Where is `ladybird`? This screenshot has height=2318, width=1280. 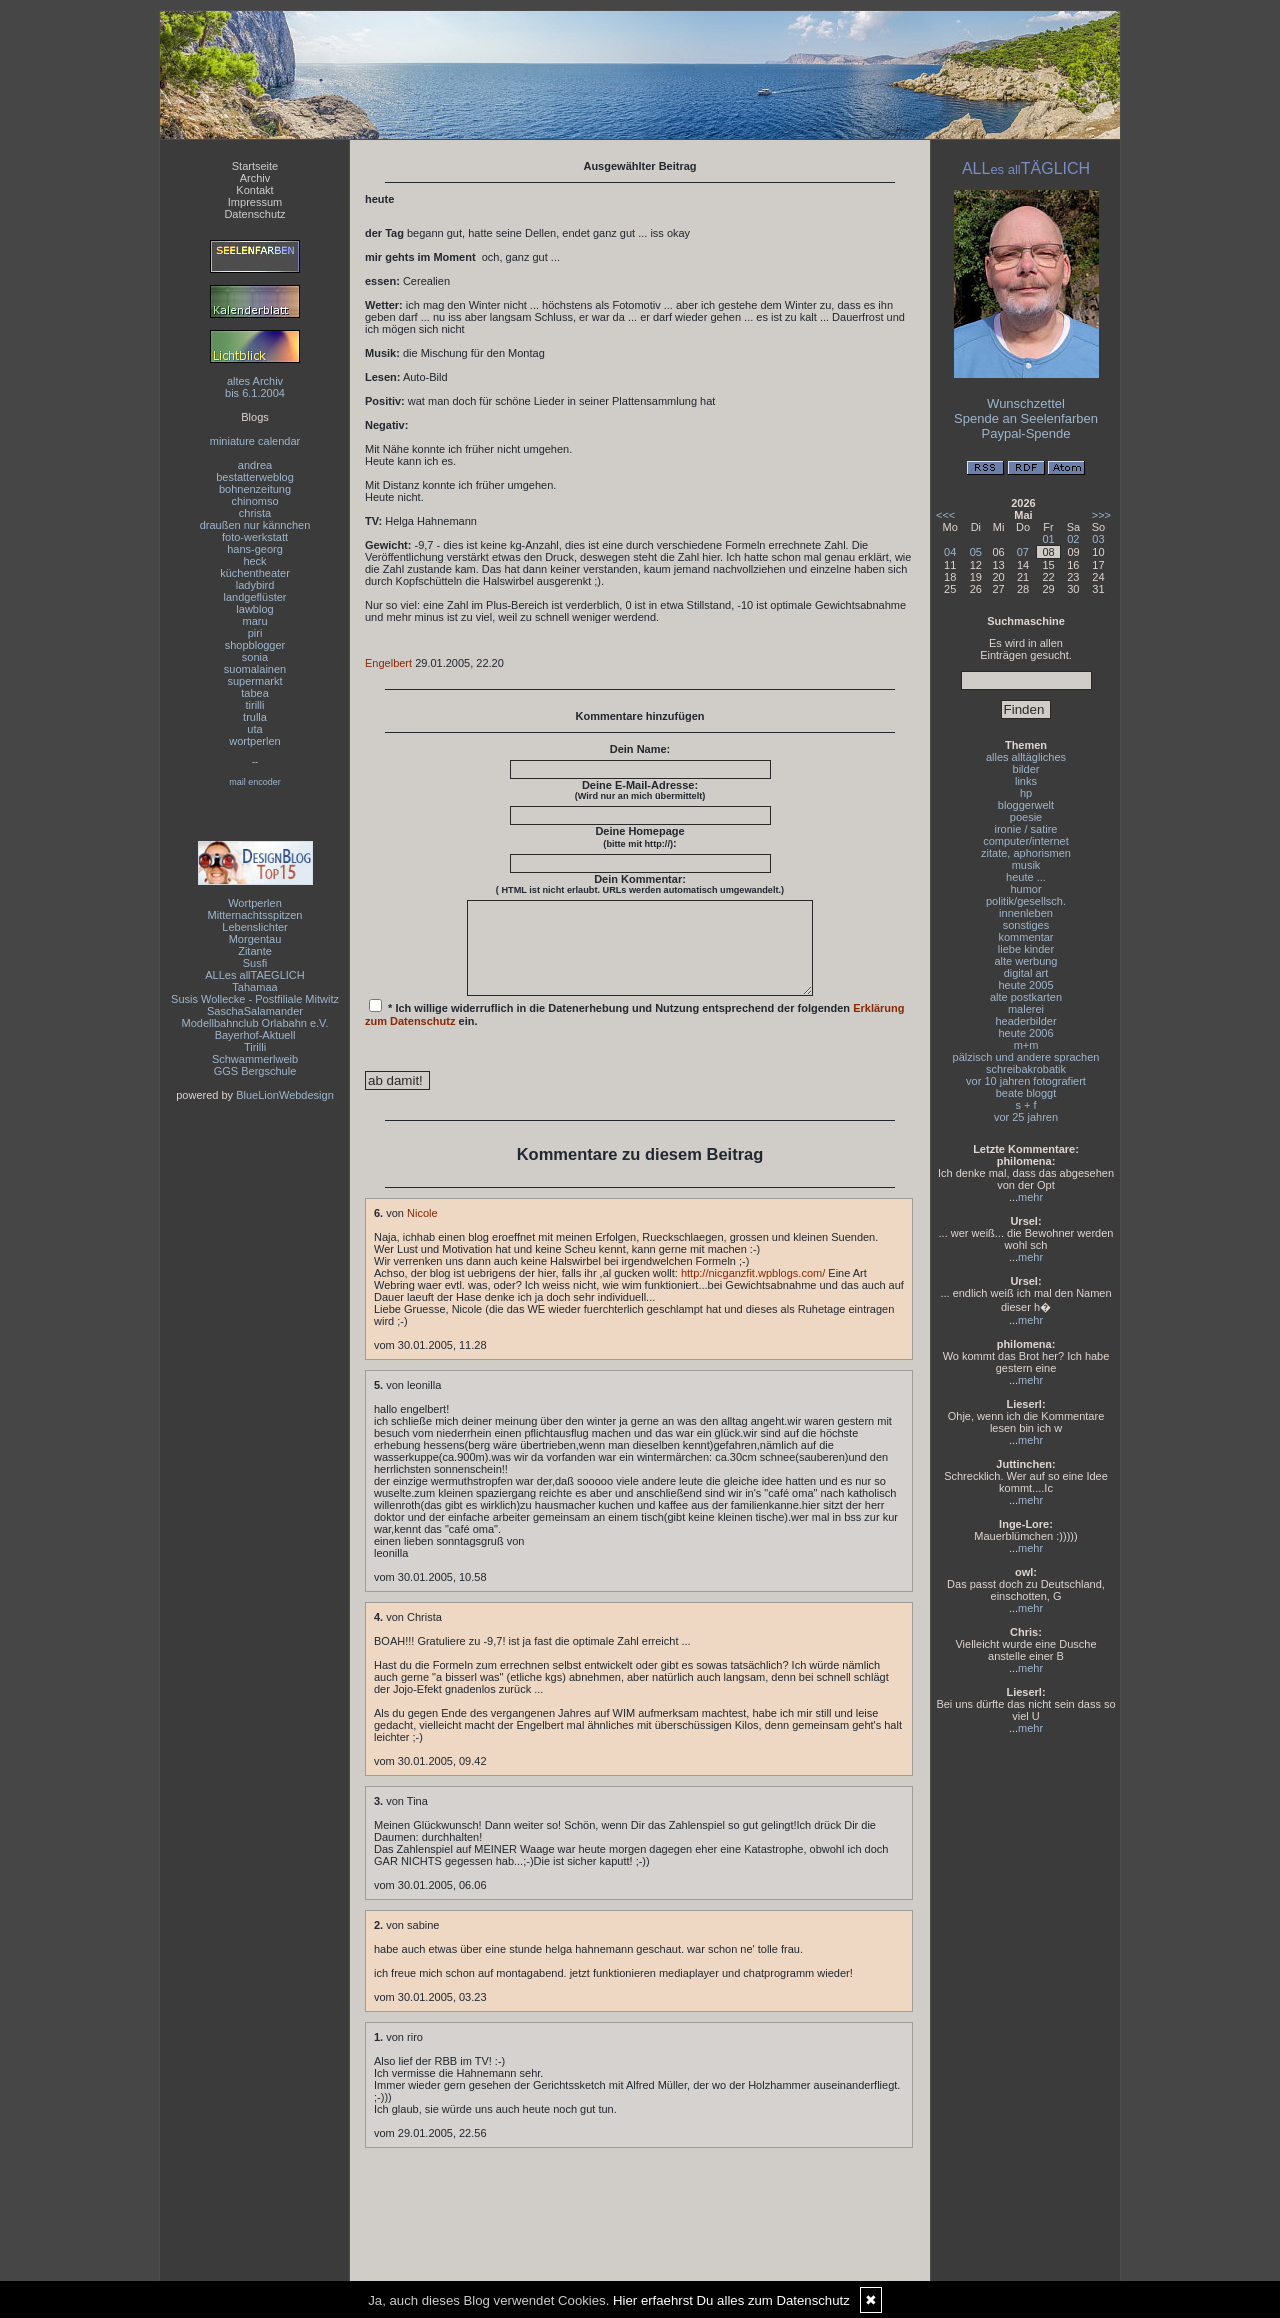 ladybird is located at coordinates (255, 585).